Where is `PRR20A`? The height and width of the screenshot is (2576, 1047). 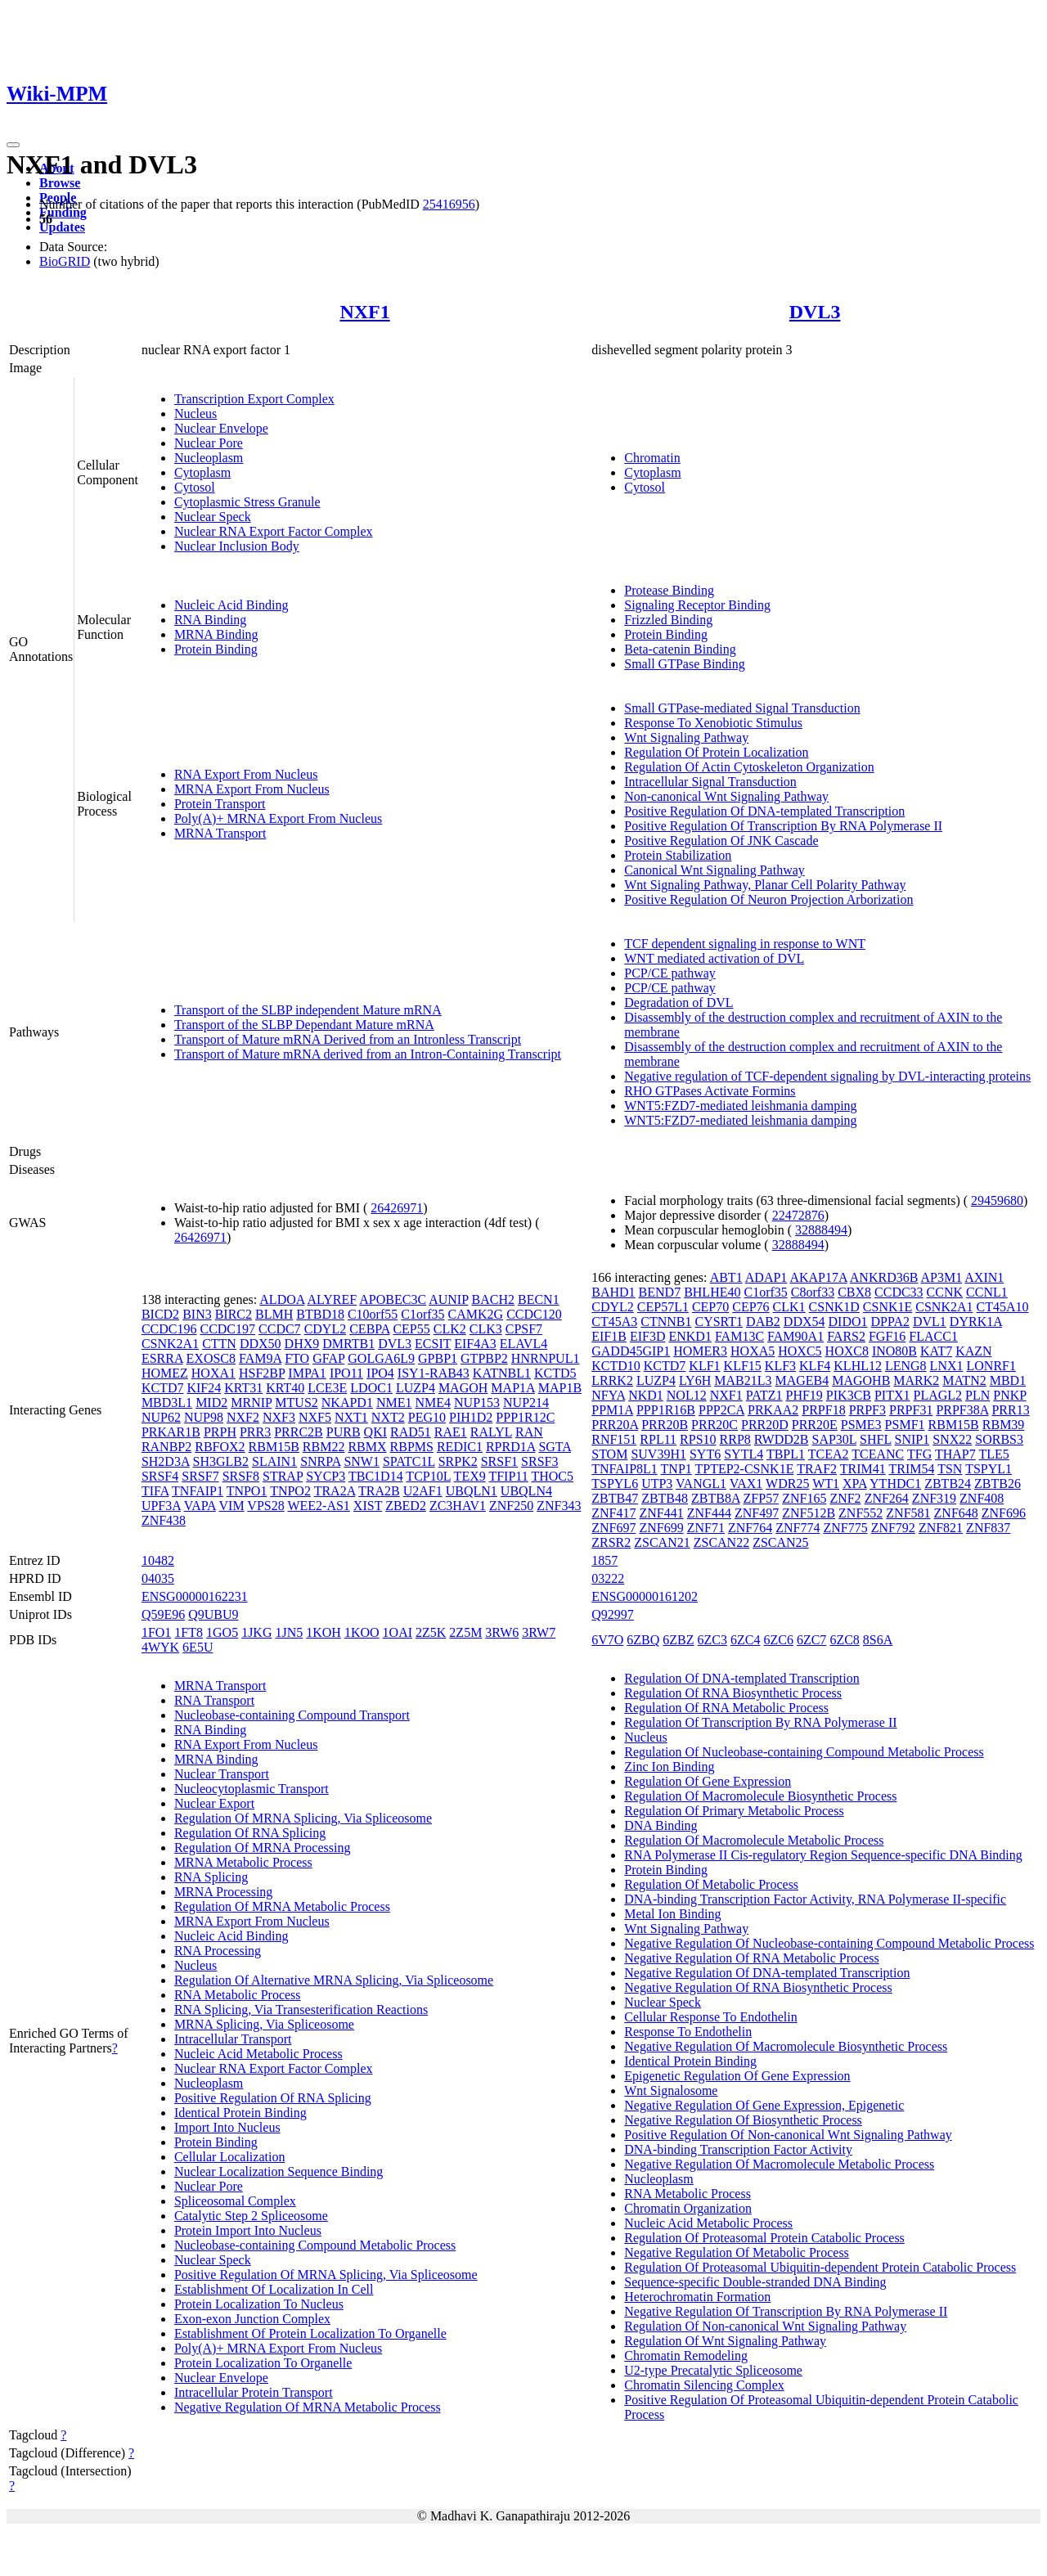
PRR20A is located at coordinates (614, 1425).